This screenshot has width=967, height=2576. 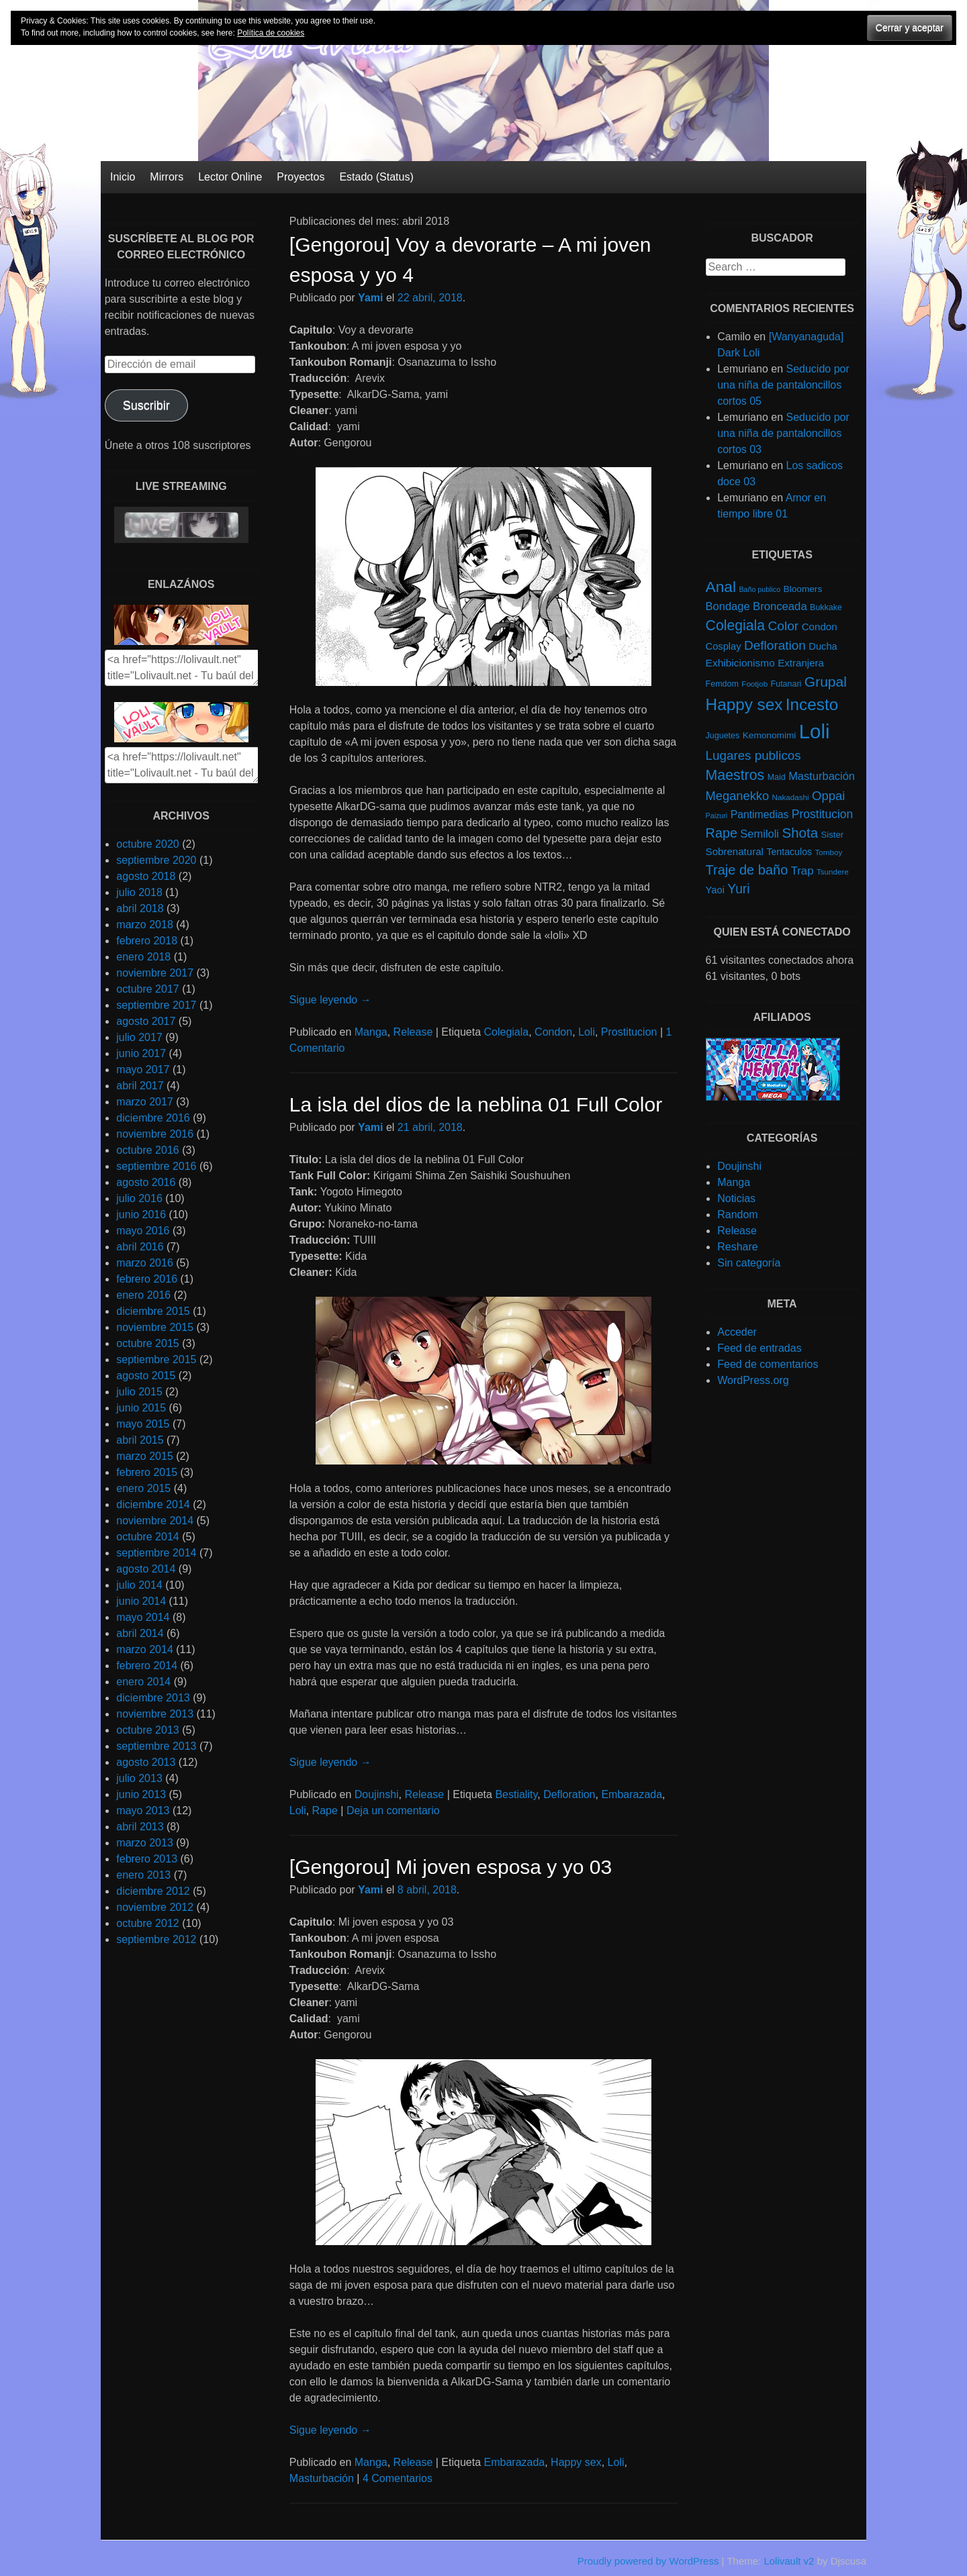 I want to click on abril 2015, so click(x=139, y=1440).